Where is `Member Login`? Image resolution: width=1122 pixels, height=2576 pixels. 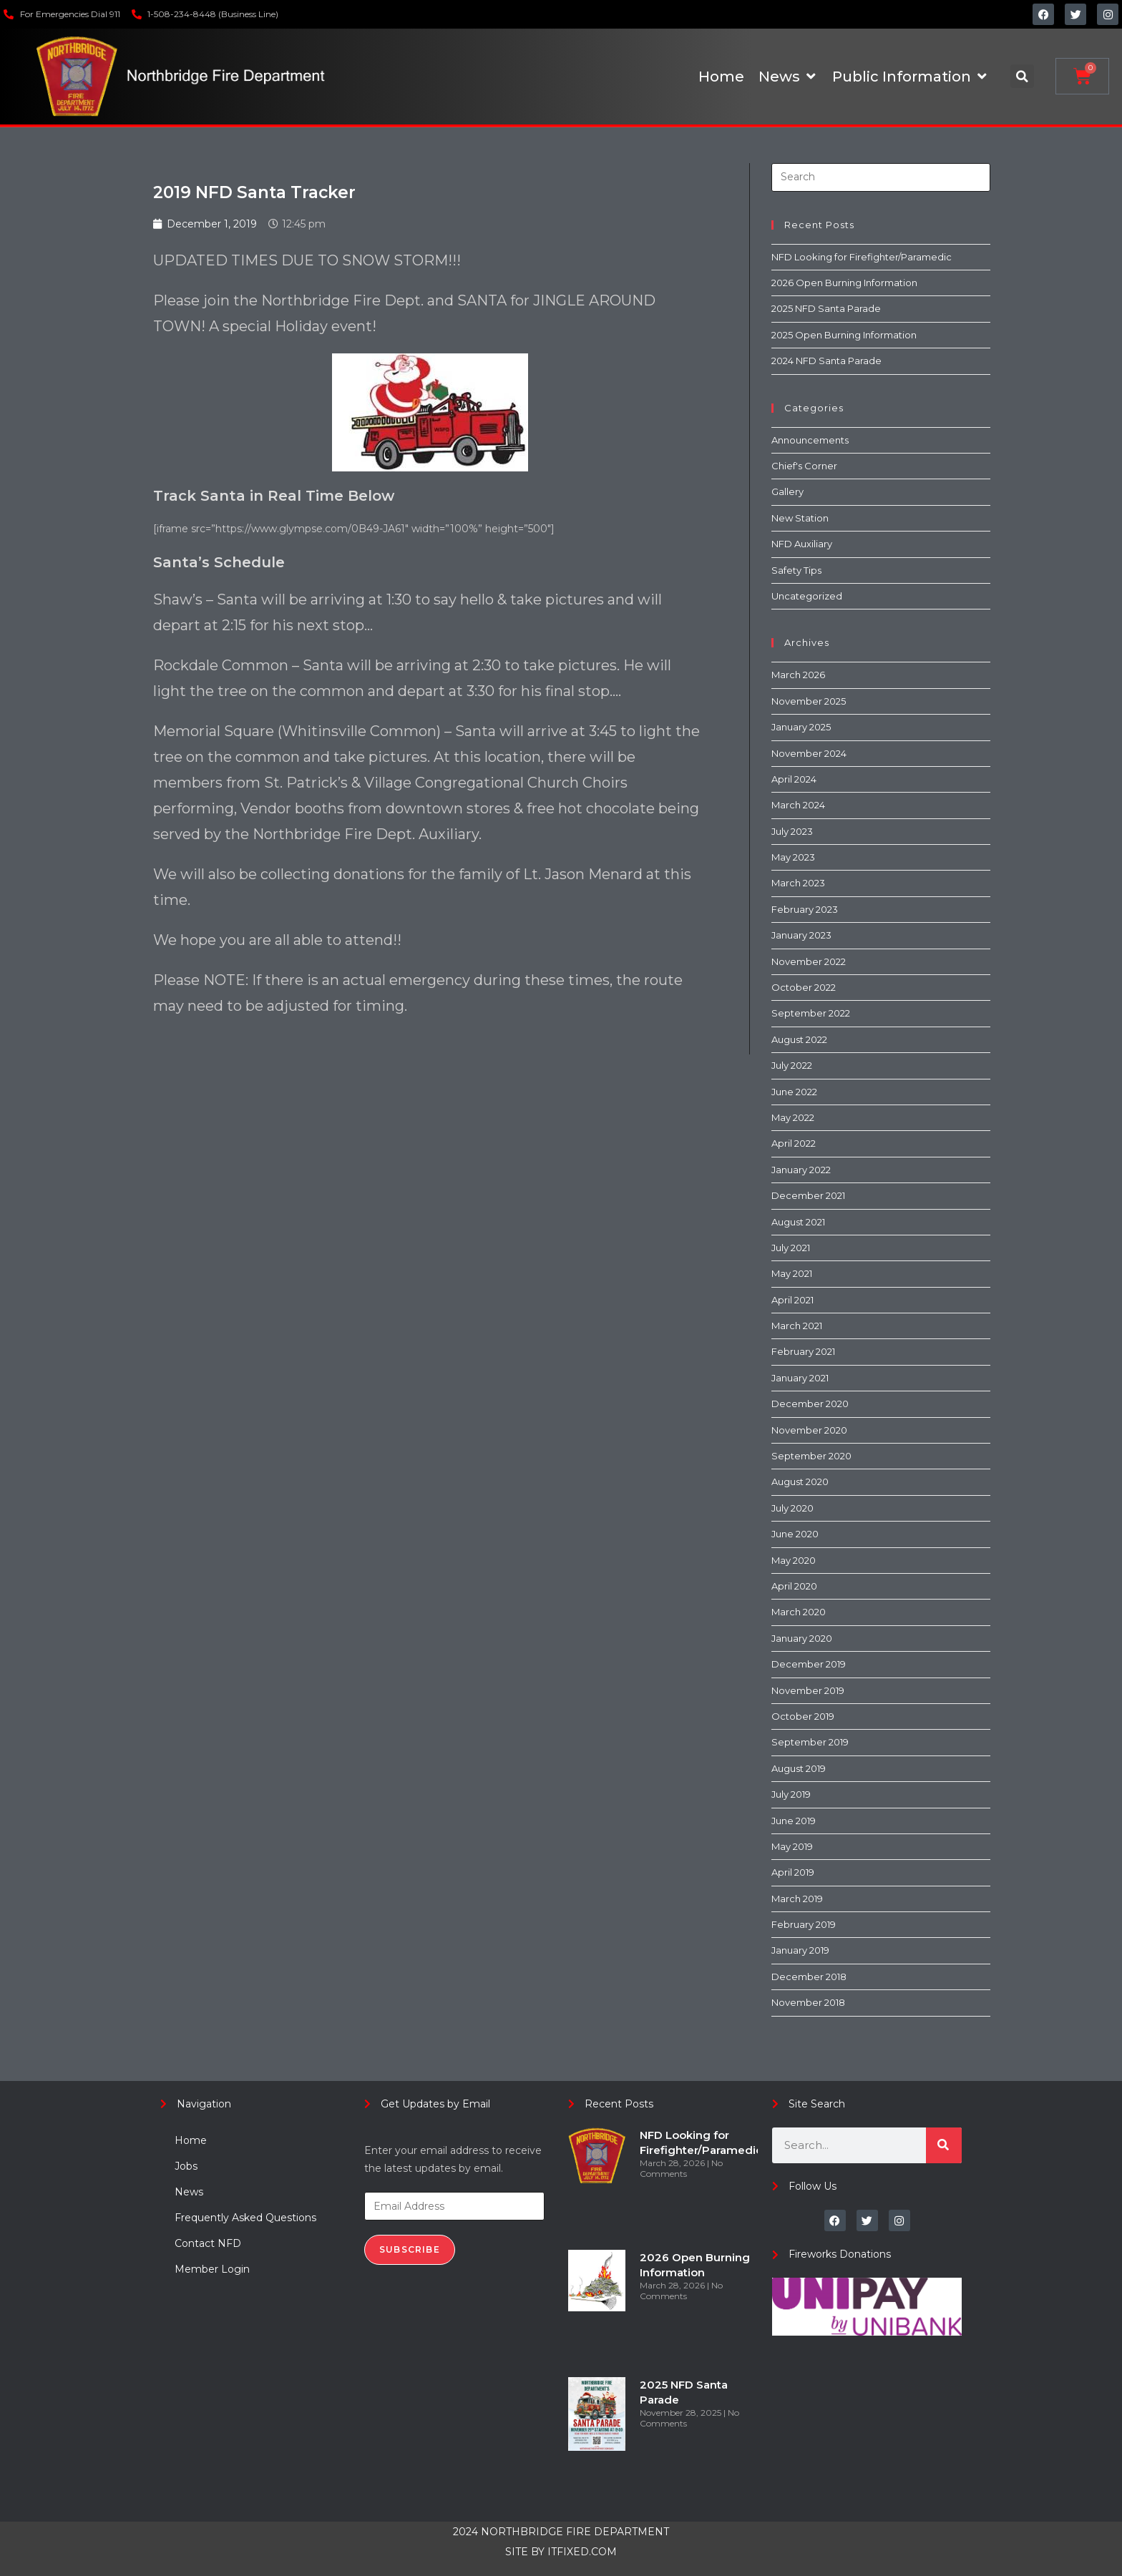 Member Login is located at coordinates (212, 2269).